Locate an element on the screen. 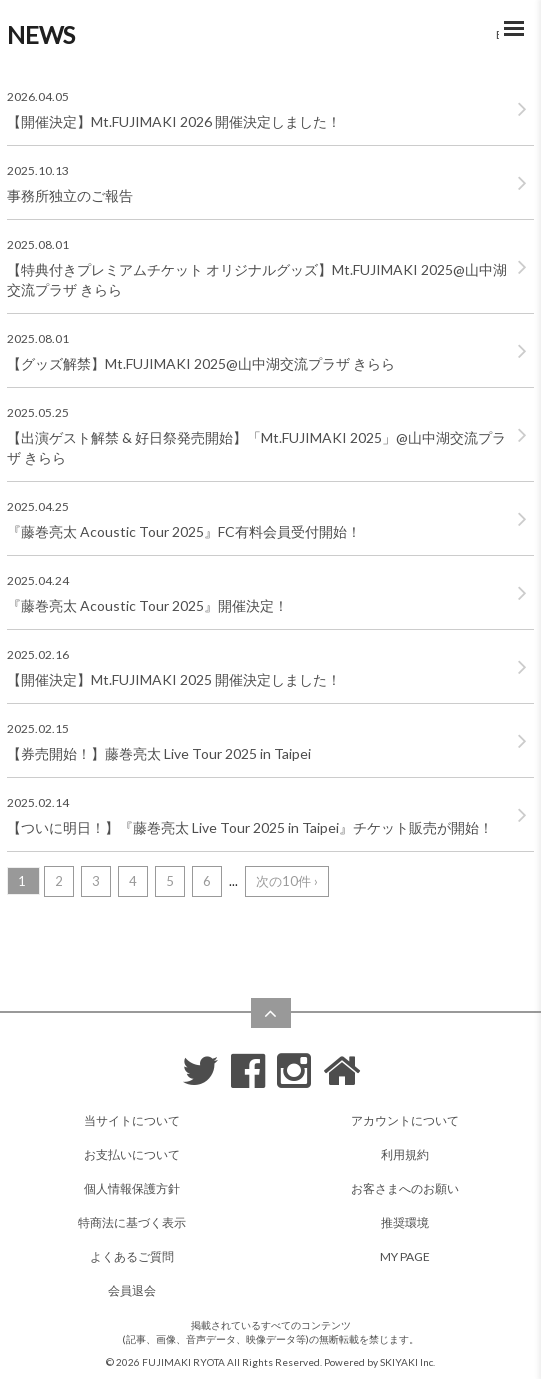 The image size is (541, 1379). アカウントについて is located at coordinates (405, 1120).